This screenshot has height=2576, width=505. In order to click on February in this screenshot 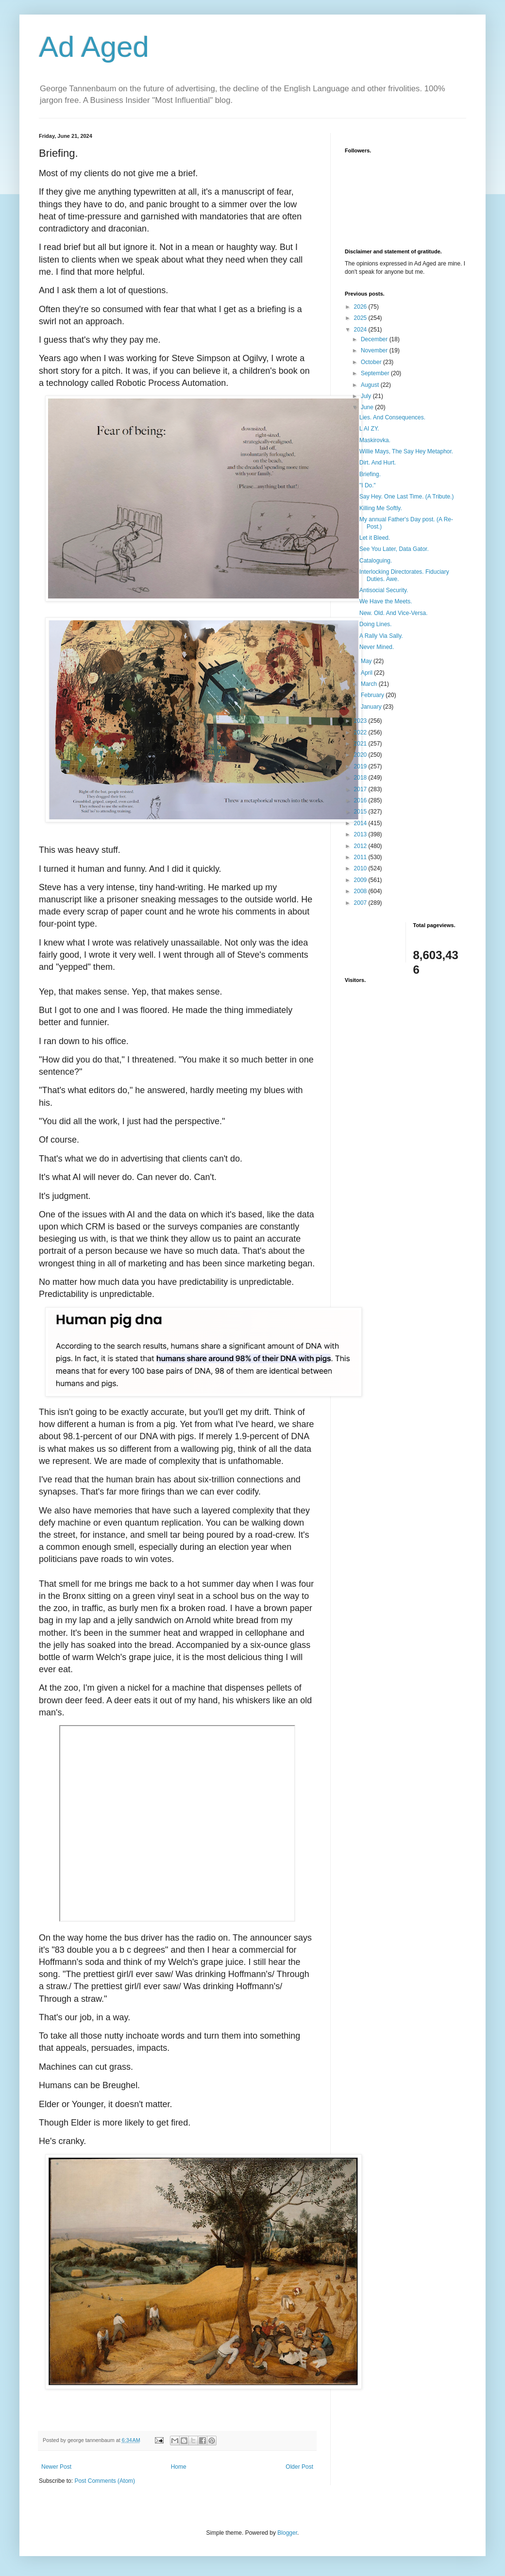, I will do `click(373, 695)`.